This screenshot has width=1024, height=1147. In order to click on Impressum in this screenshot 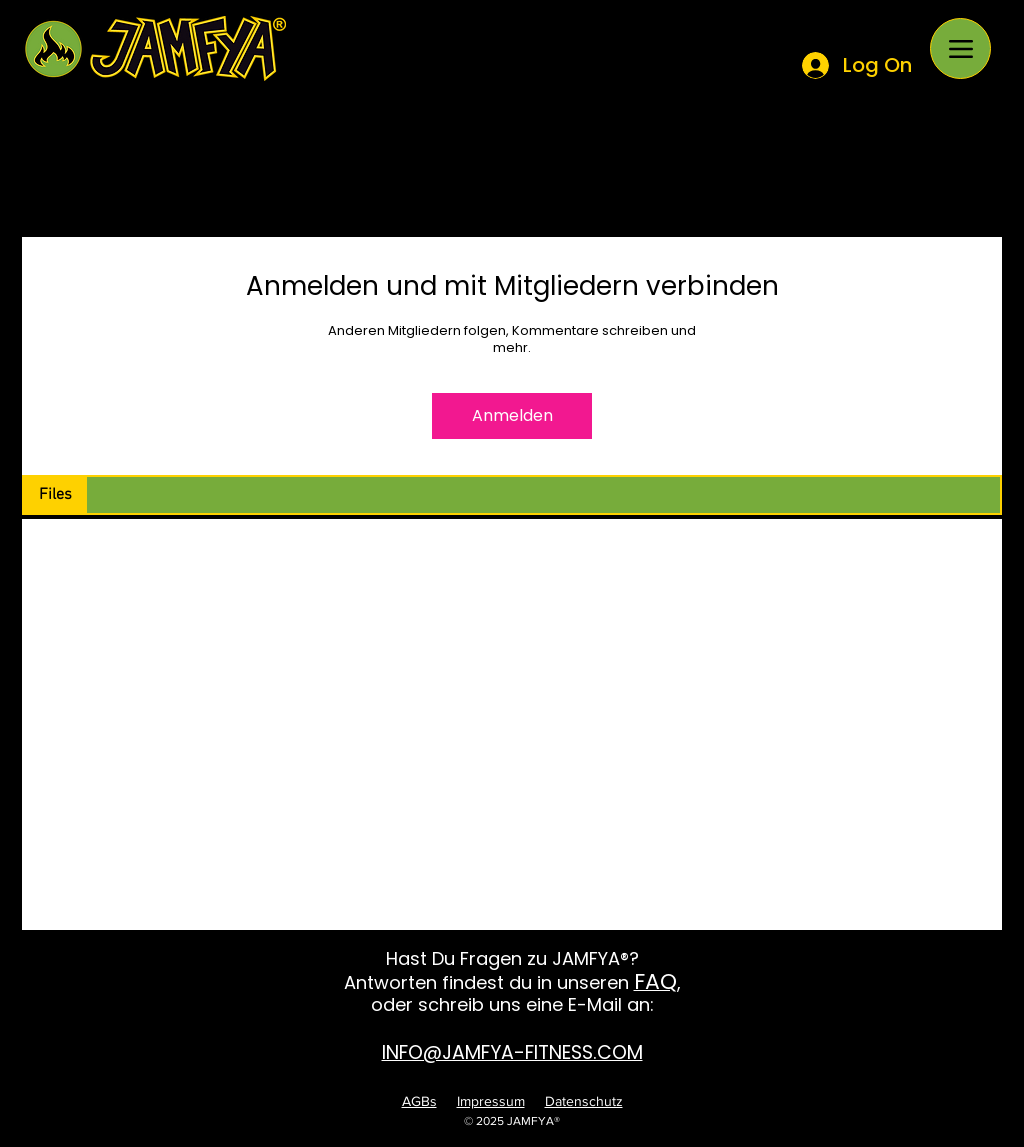, I will do `click(491, 1101)`.